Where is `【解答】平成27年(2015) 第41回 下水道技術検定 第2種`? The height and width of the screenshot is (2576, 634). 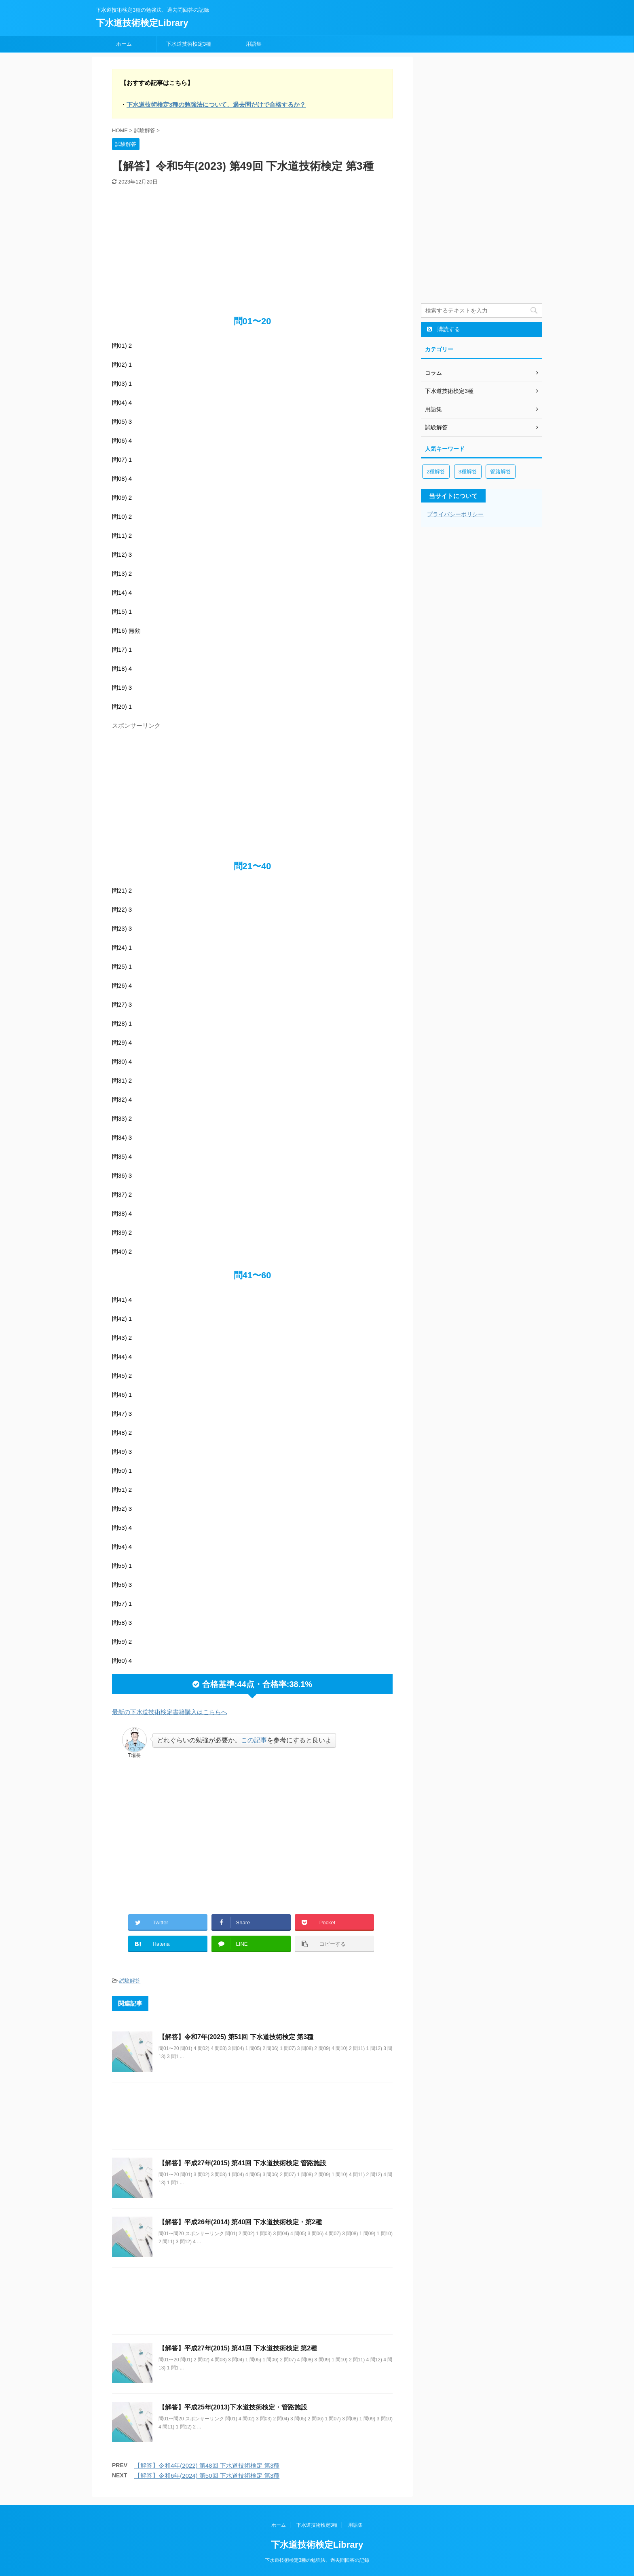
【解答】平成27年(2015) 第41回 下水道技術検定 第2種 is located at coordinates (237, 2348).